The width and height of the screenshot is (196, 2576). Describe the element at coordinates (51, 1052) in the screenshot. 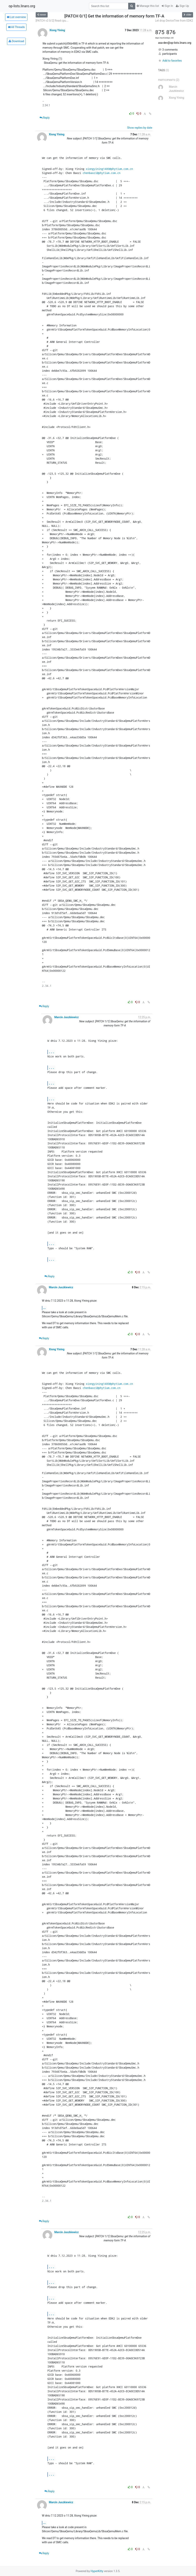

I see `...` at that location.